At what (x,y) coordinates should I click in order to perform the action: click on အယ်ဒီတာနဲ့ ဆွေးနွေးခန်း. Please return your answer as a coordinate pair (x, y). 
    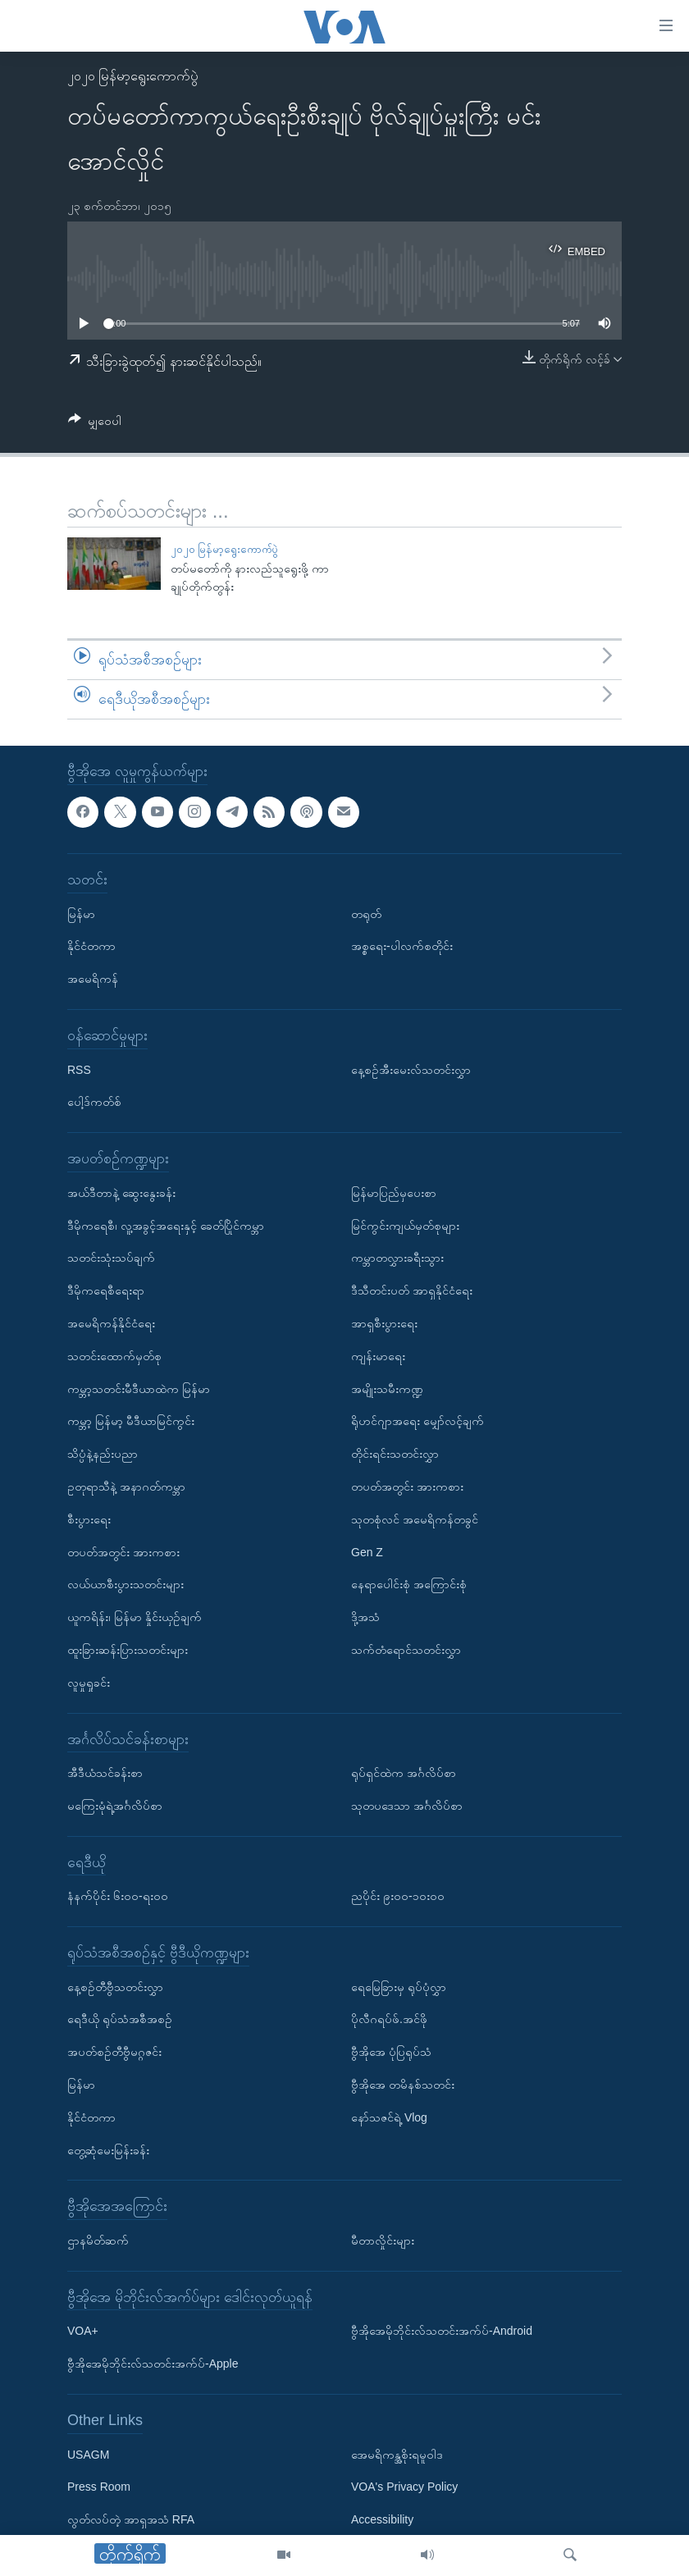
    Looking at the image, I should click on (121, 1192).